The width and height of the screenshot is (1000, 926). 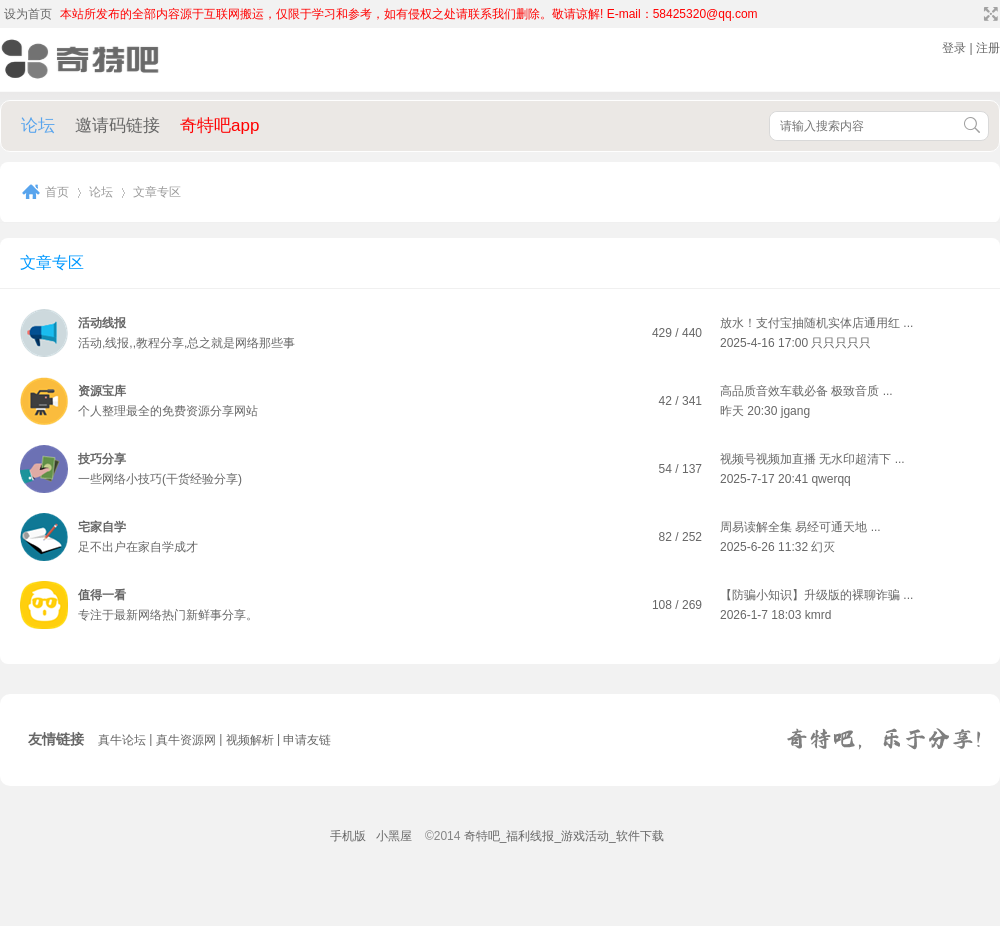 I want to click on 手机版, so click(x=348, y=836).